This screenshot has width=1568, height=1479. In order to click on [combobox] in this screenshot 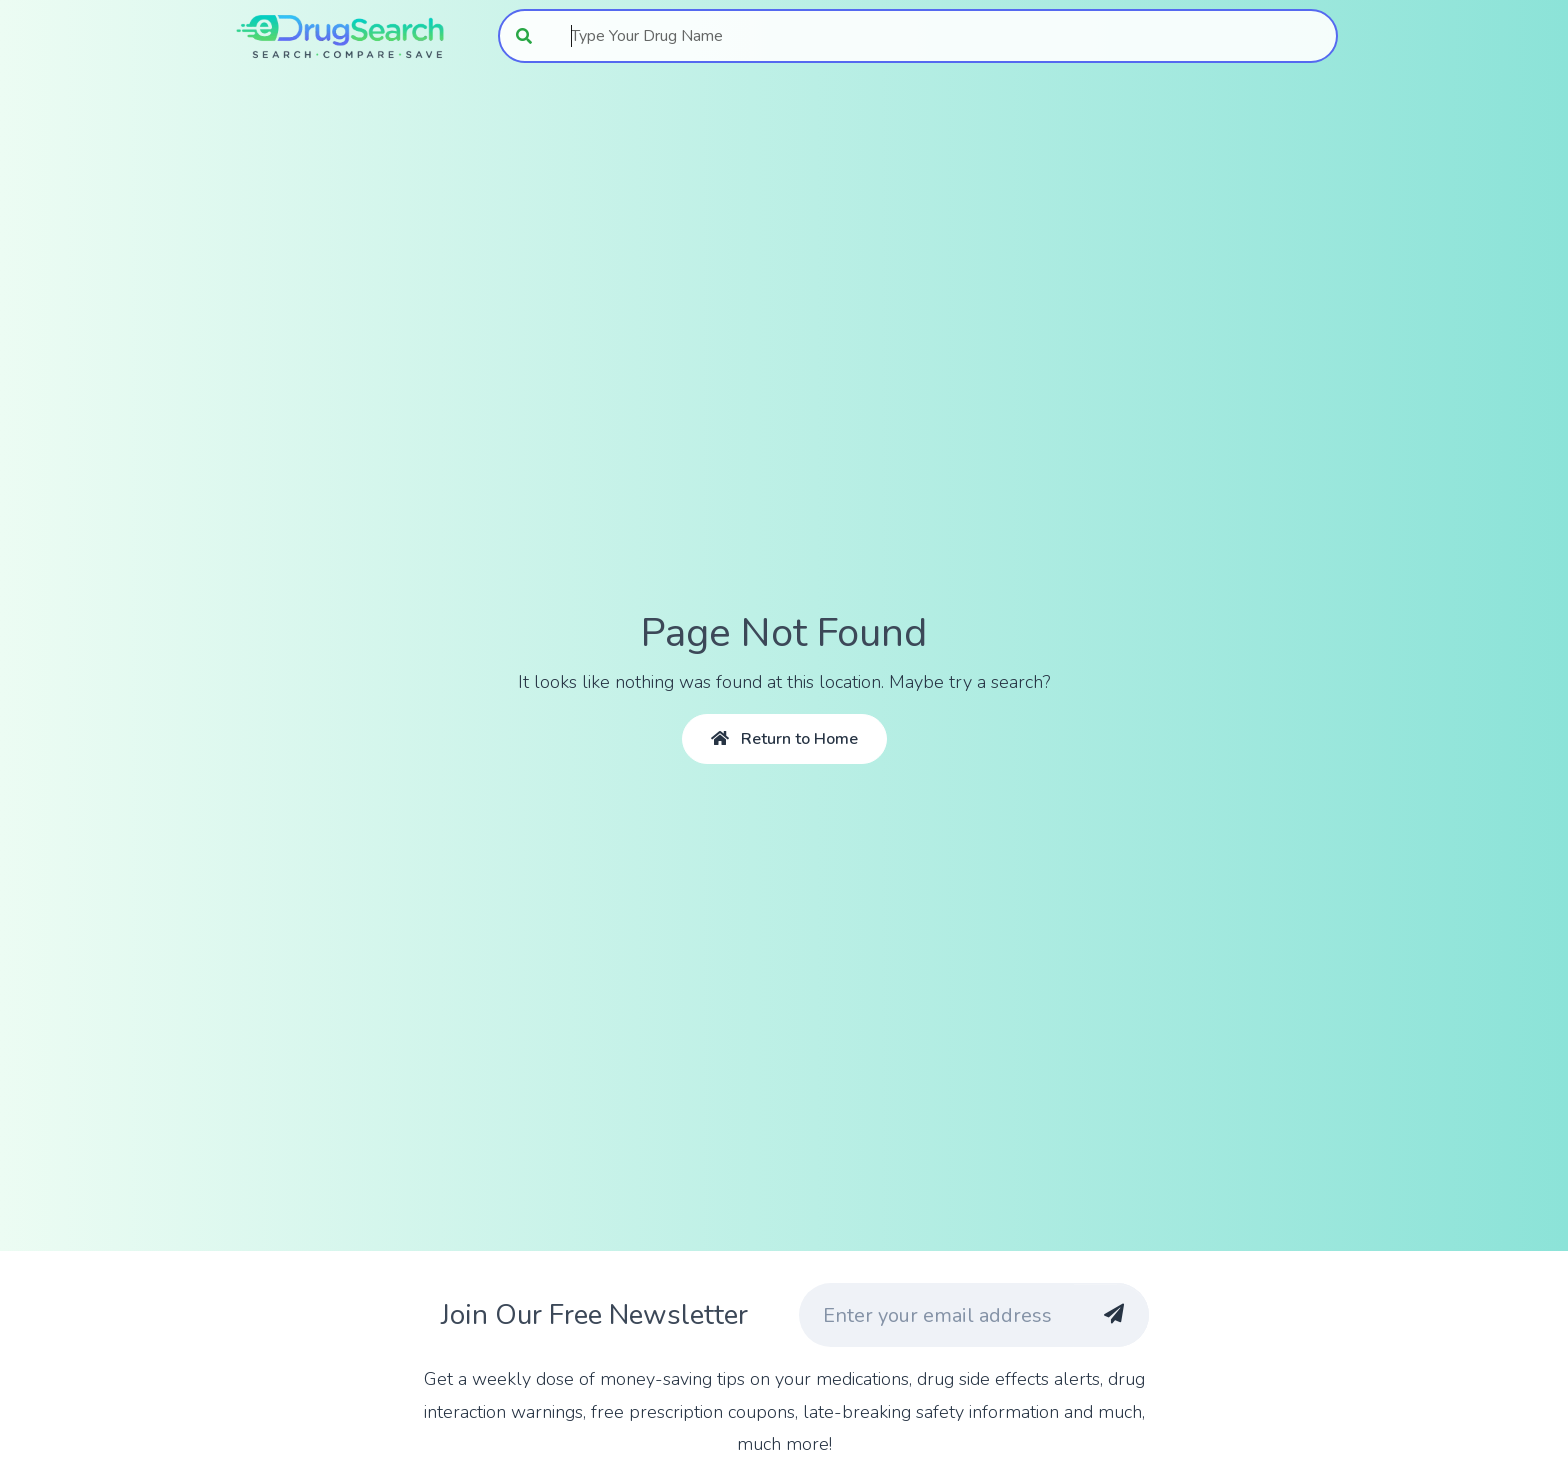, I will do `click(943, 36)`.